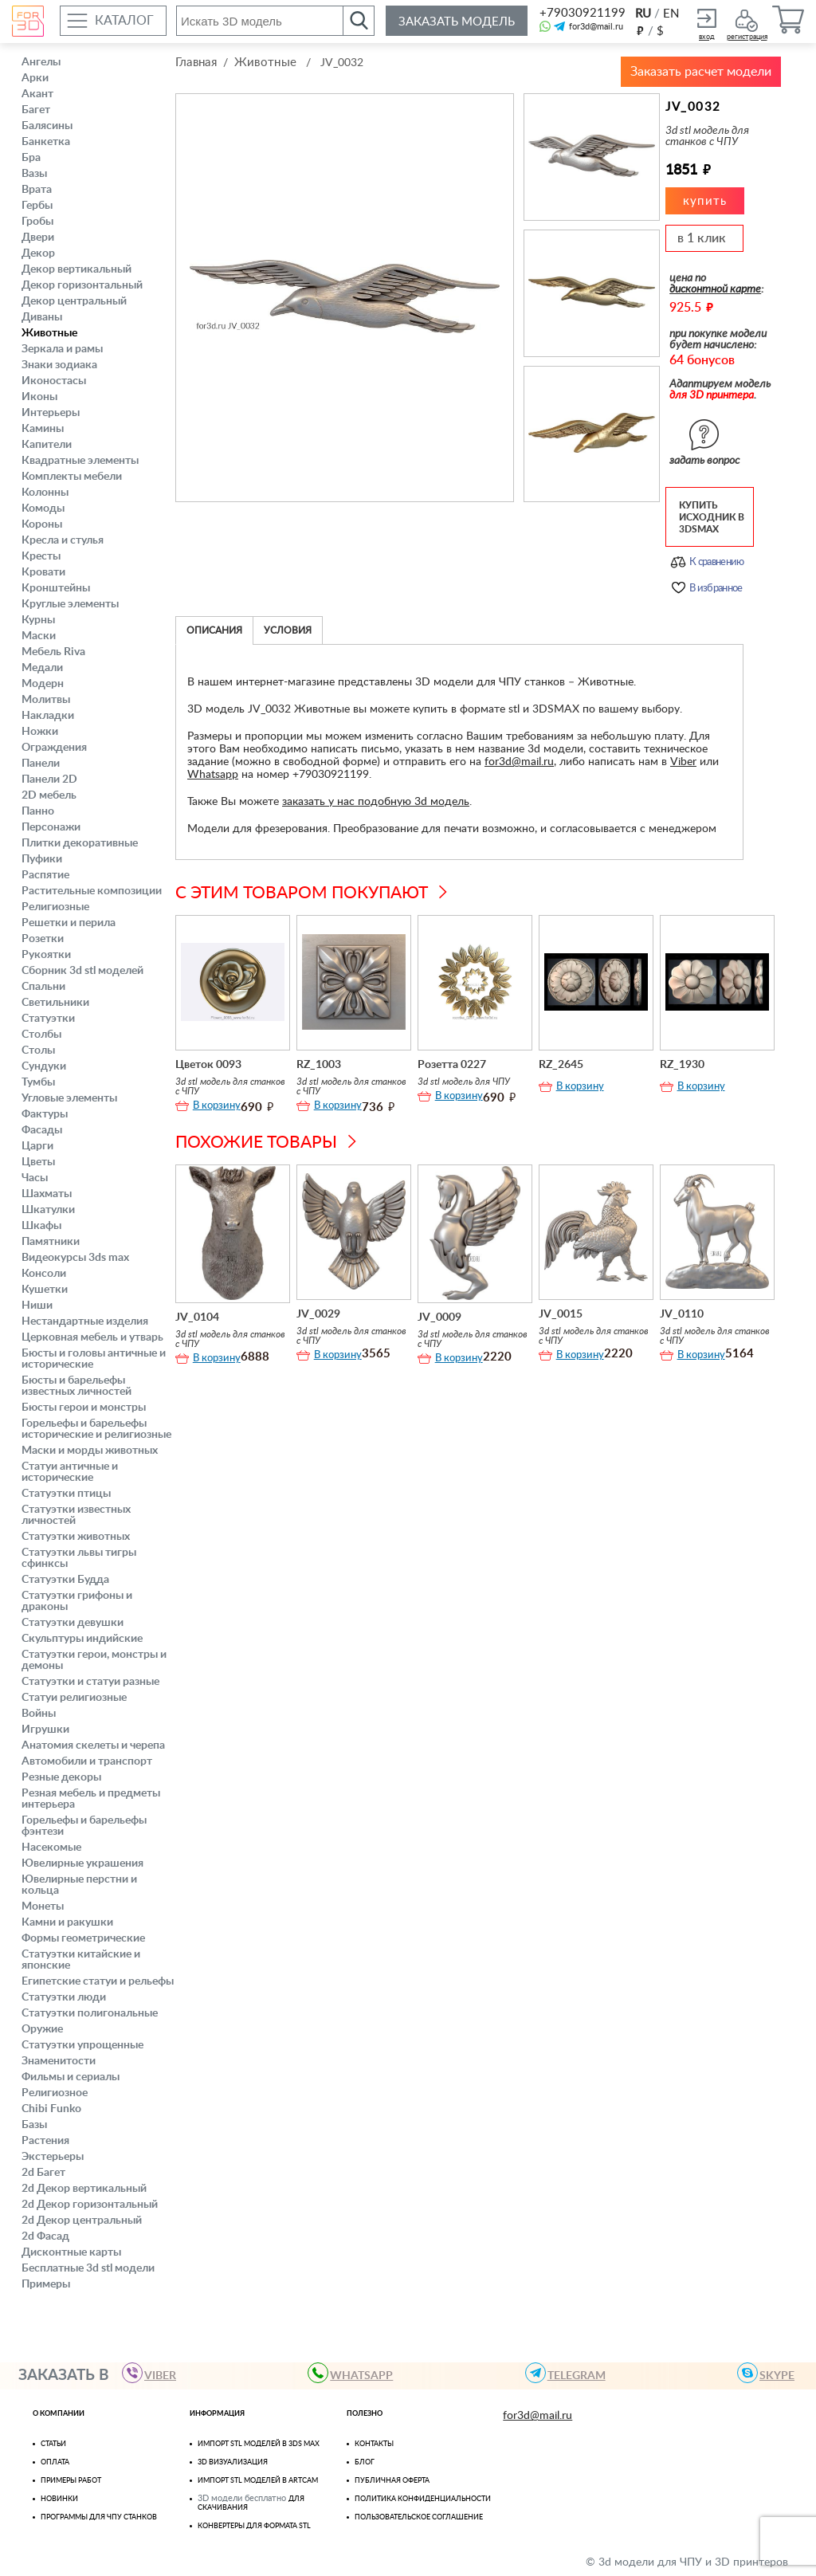 The width and height of the screenshot is (816, 2576). Describe the element at coordinates (43, 683) in the screenshot. I see `Модерн` at that location.